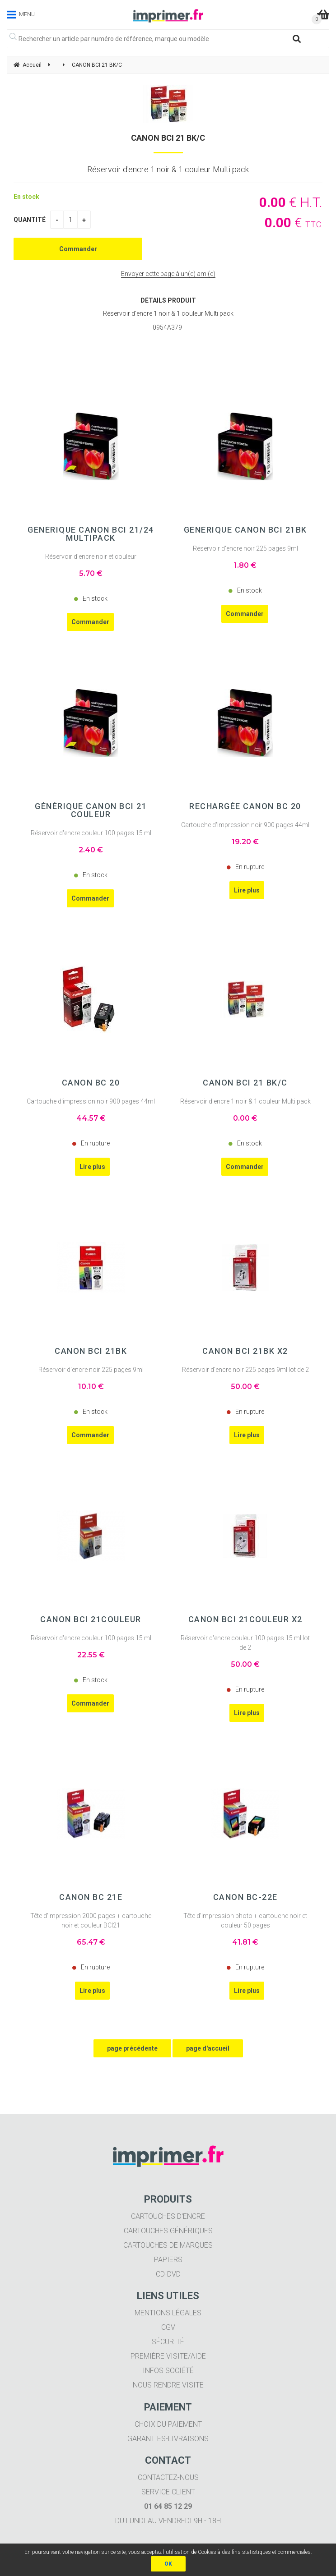 Image resolution: width=336 pixels, height=2576 pixels. I want to click on 44, so click(91, 1118).